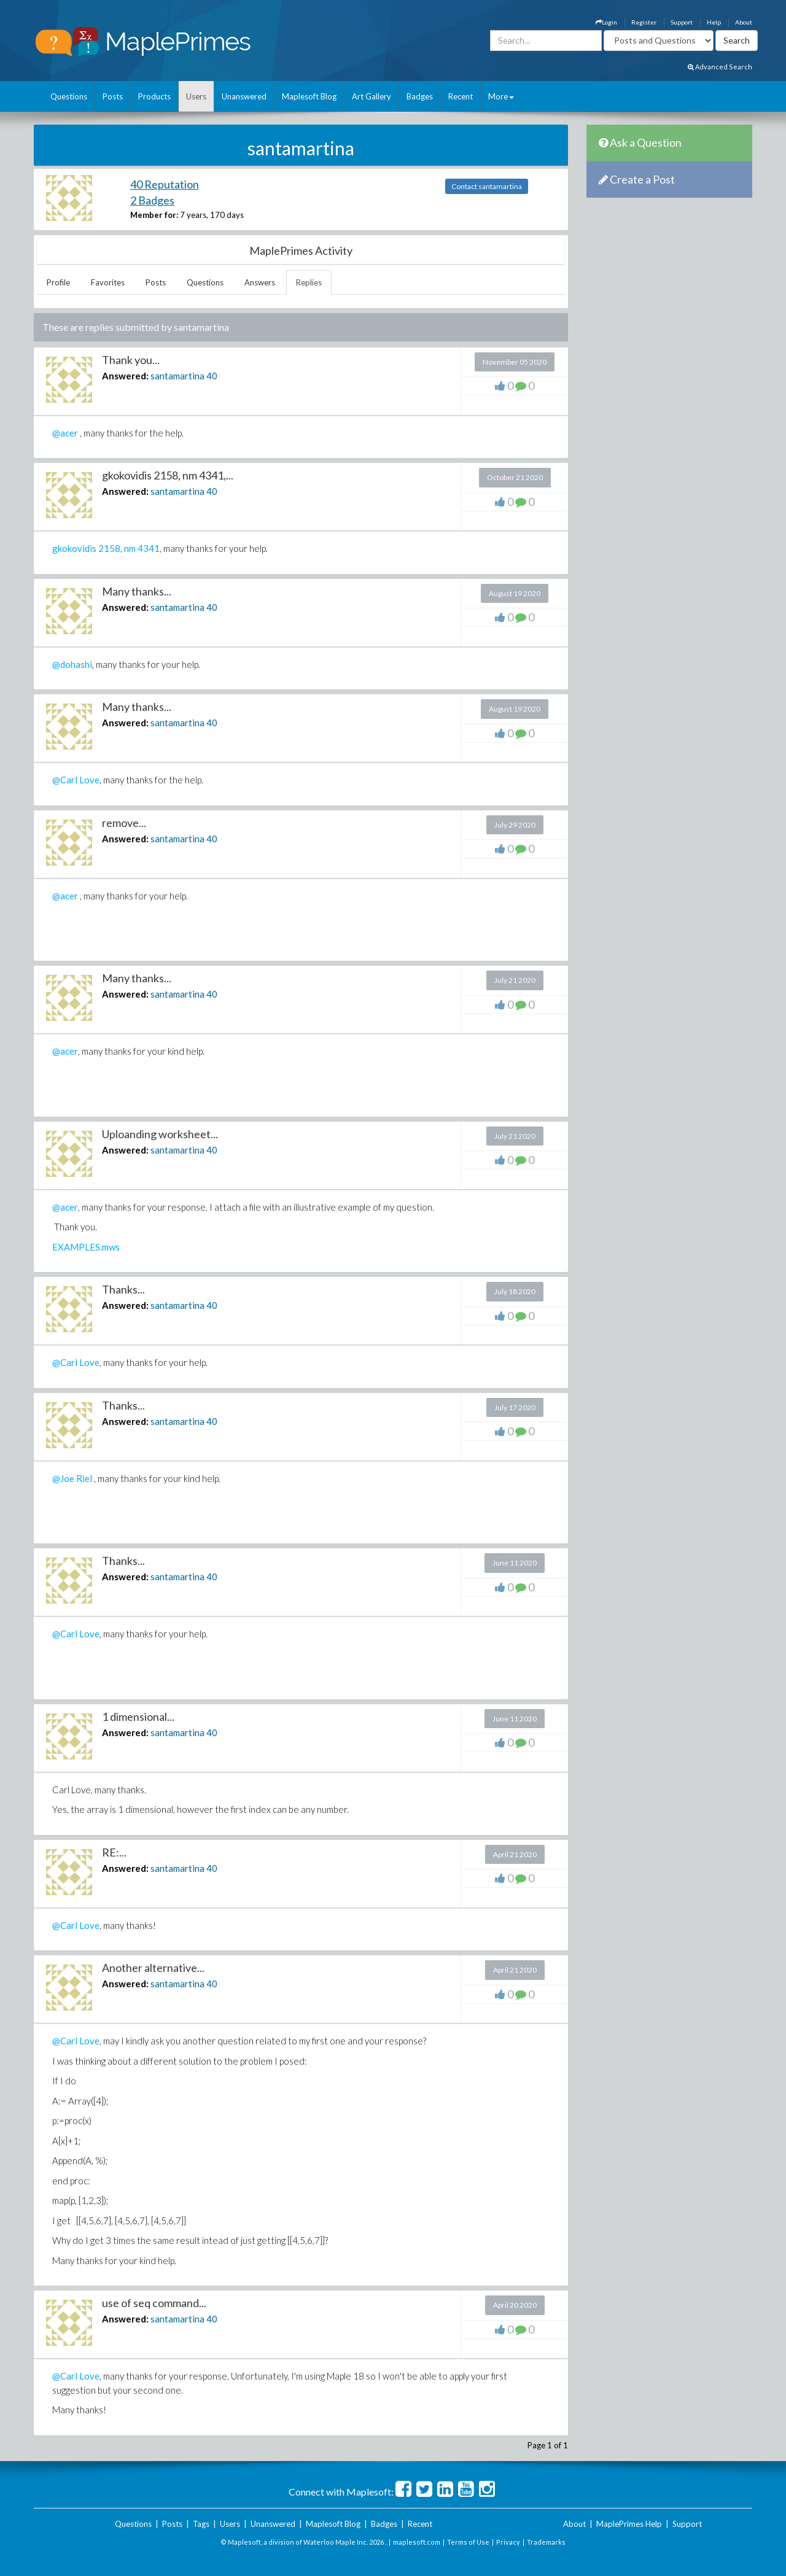 Image resolution: width=786 pixels, height=2576 pixels. What do you see at coordinates (160, 1134) in the screenshot?
I see `Uploanding worksheet...` at bounding box center [160, 1134].